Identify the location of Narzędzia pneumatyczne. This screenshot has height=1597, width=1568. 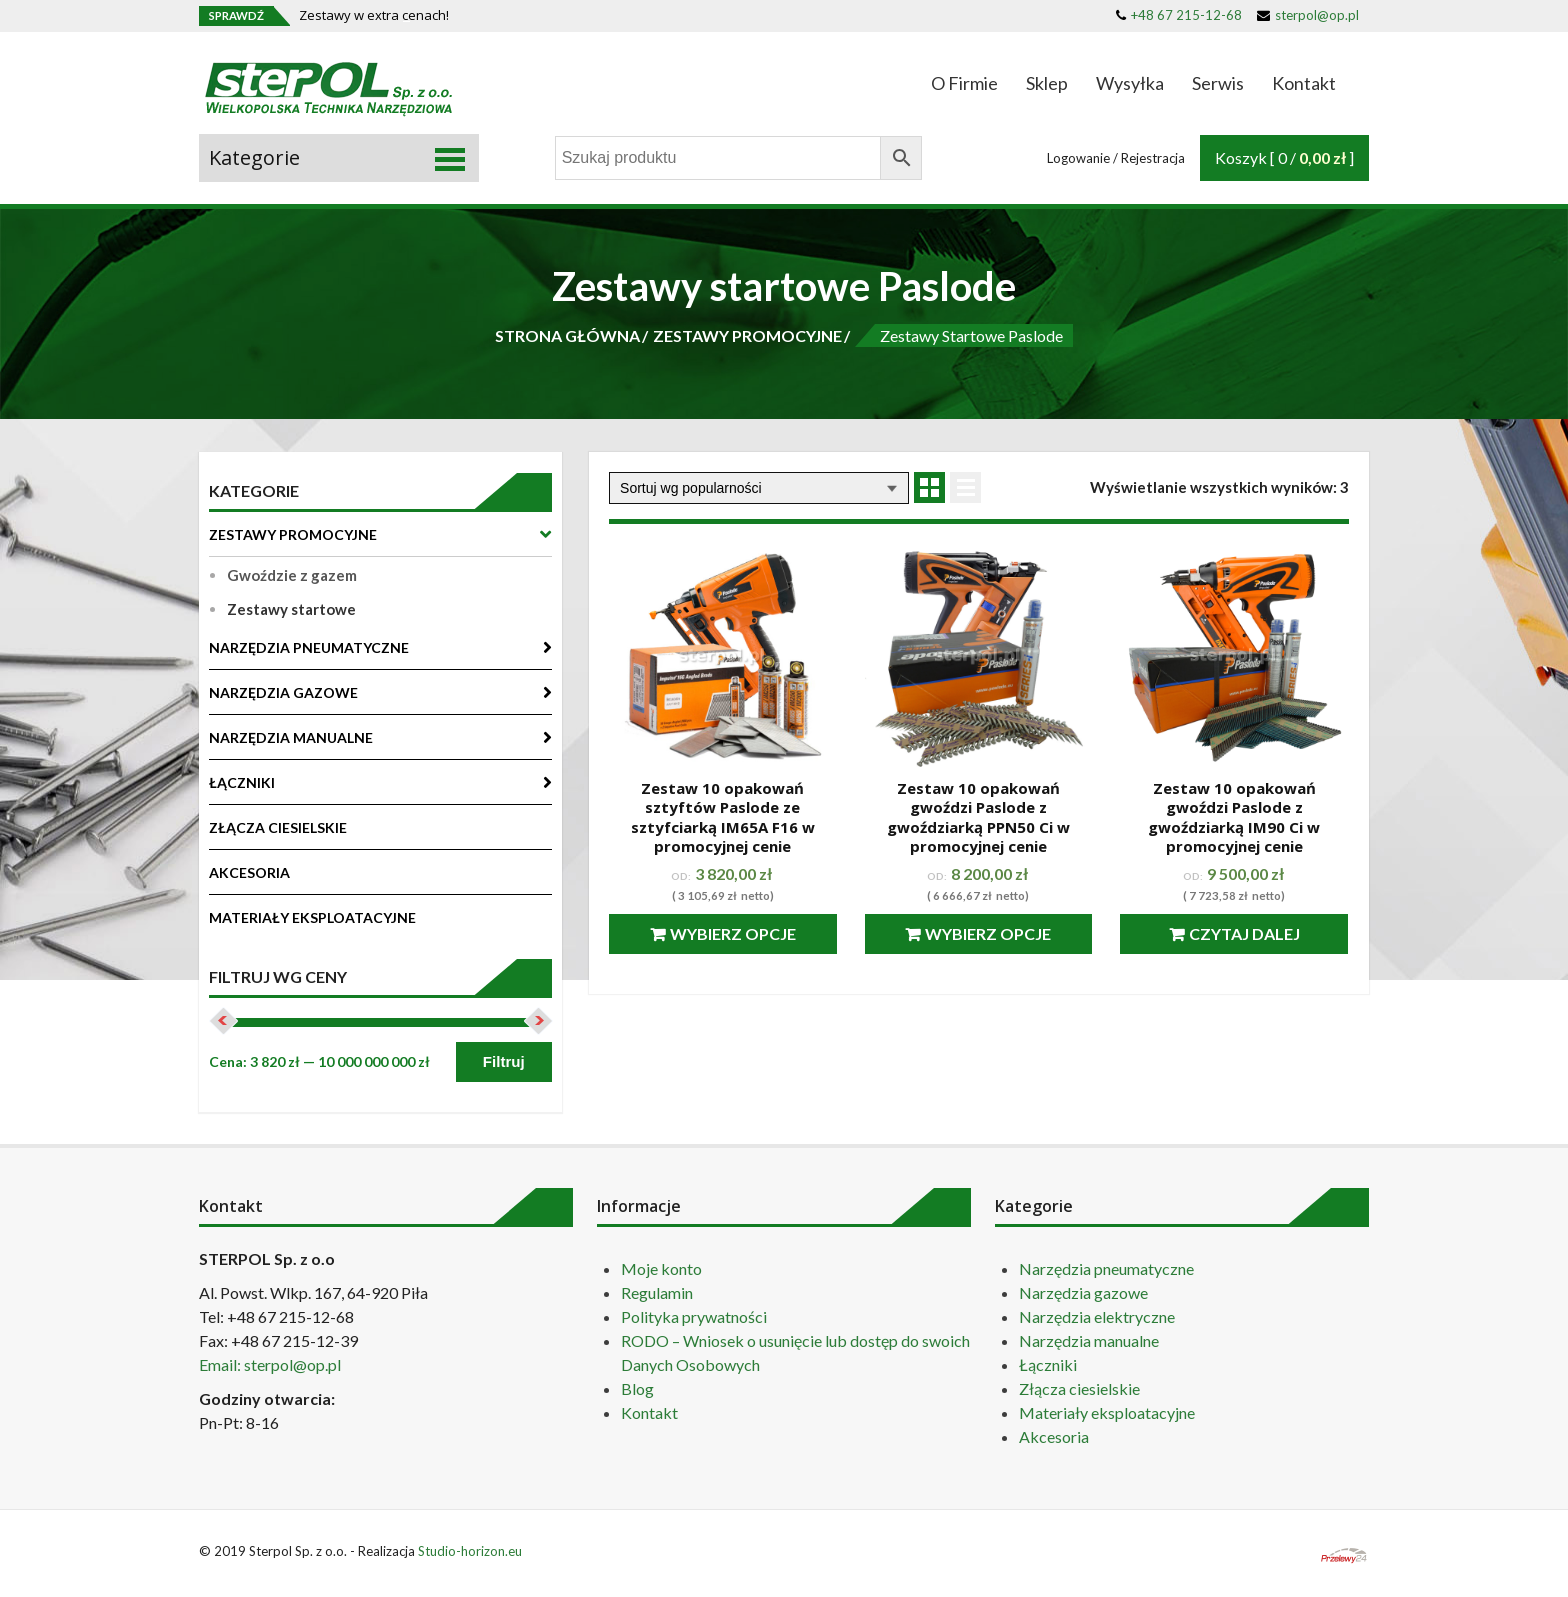
(1106, 1268).